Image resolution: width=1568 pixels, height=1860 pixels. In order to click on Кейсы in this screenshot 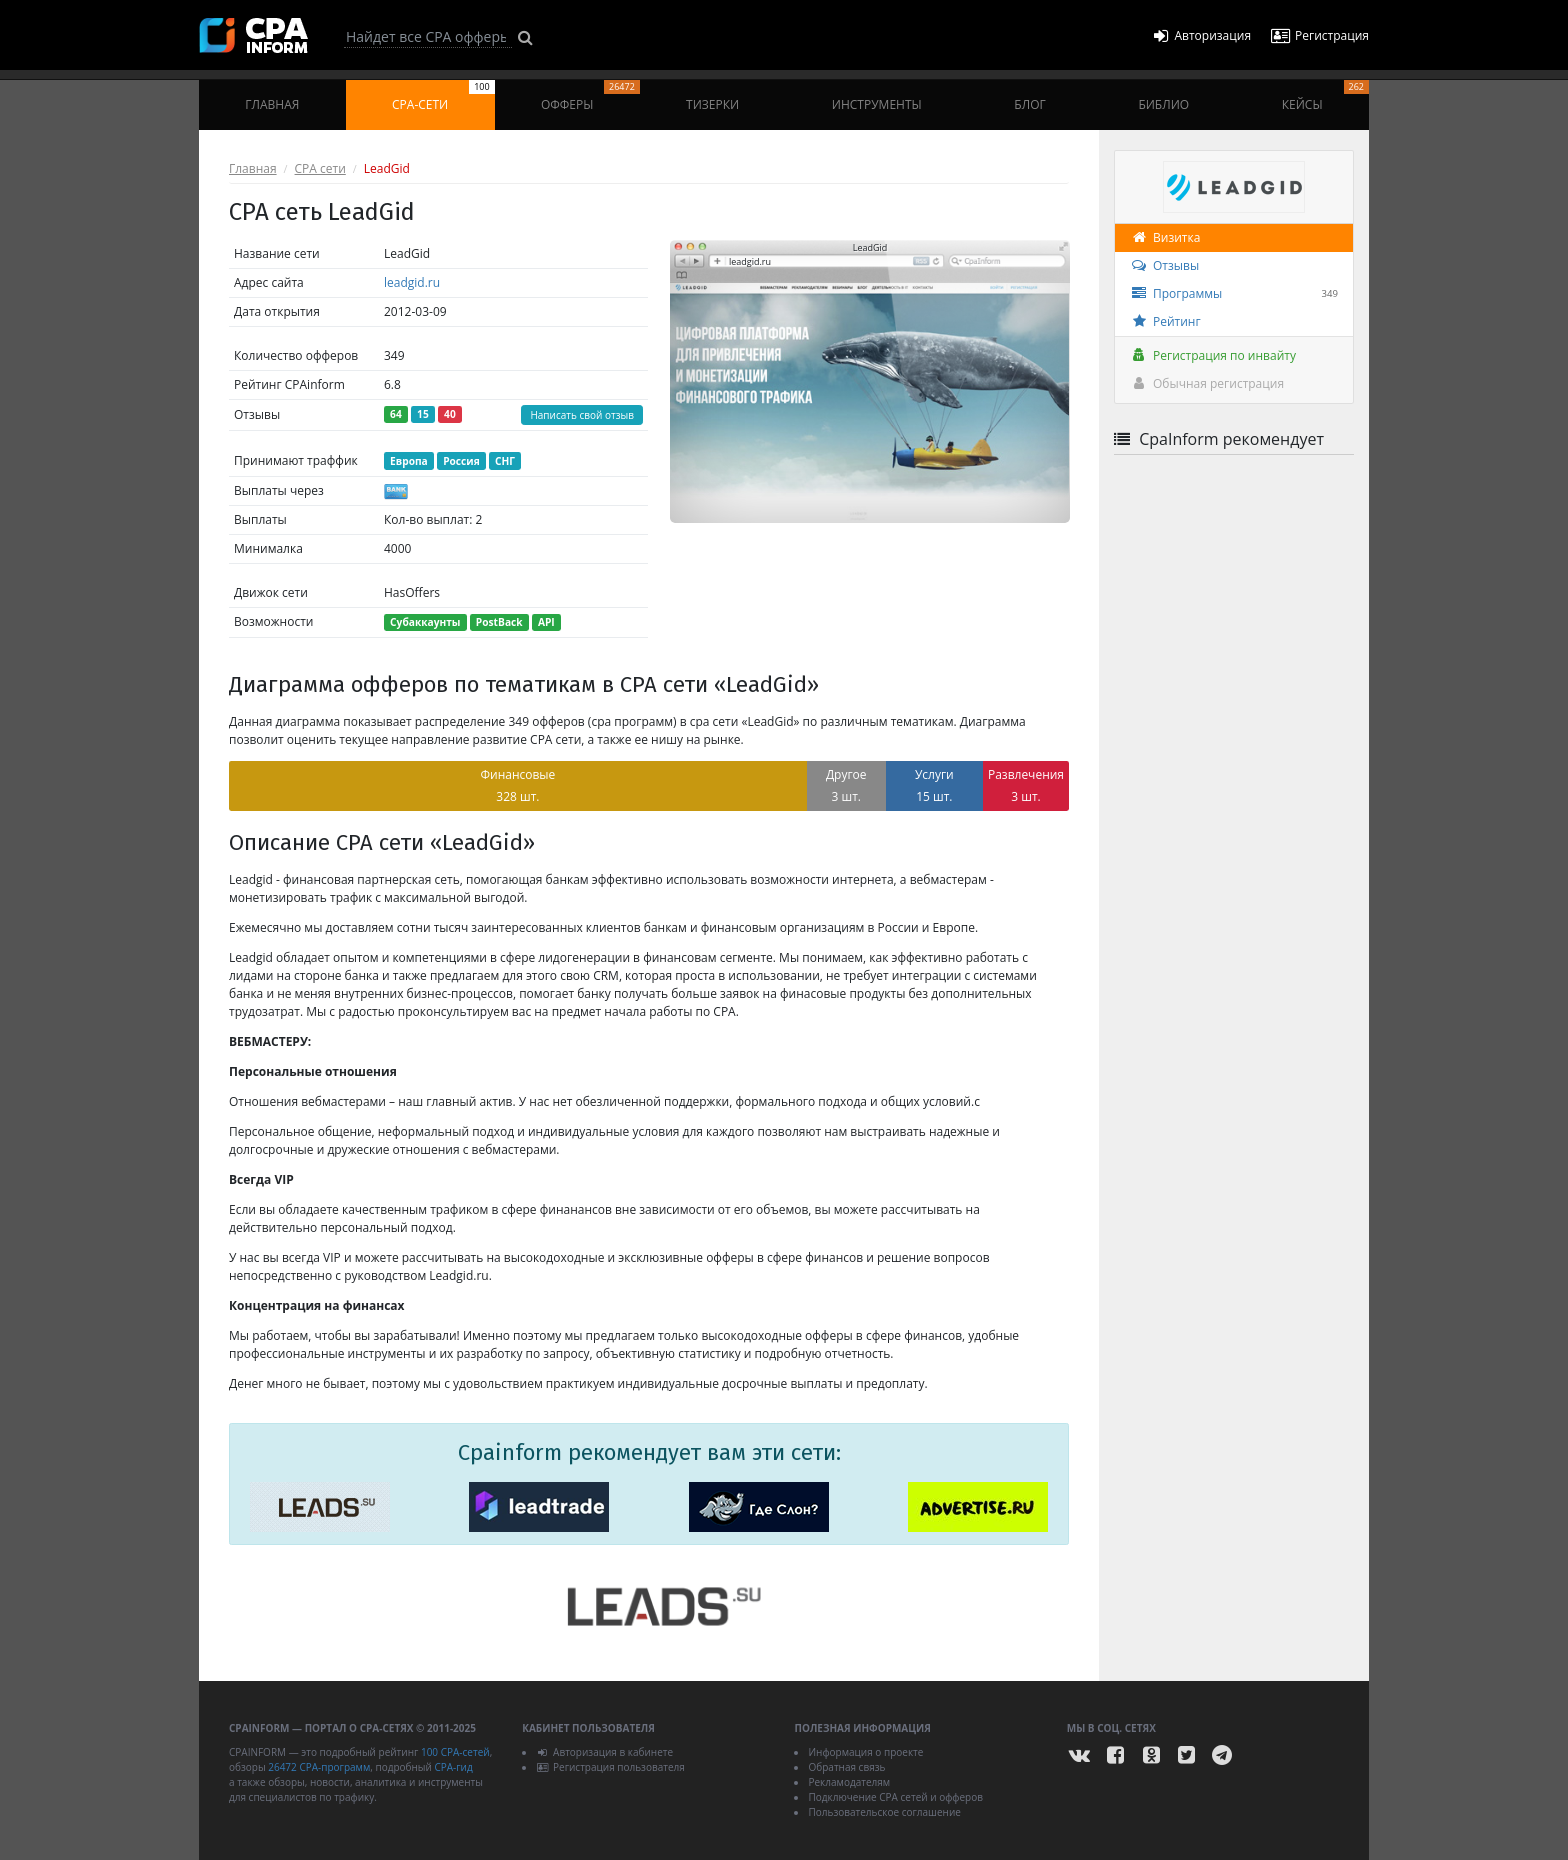, I will do `click(1325, 96)`.